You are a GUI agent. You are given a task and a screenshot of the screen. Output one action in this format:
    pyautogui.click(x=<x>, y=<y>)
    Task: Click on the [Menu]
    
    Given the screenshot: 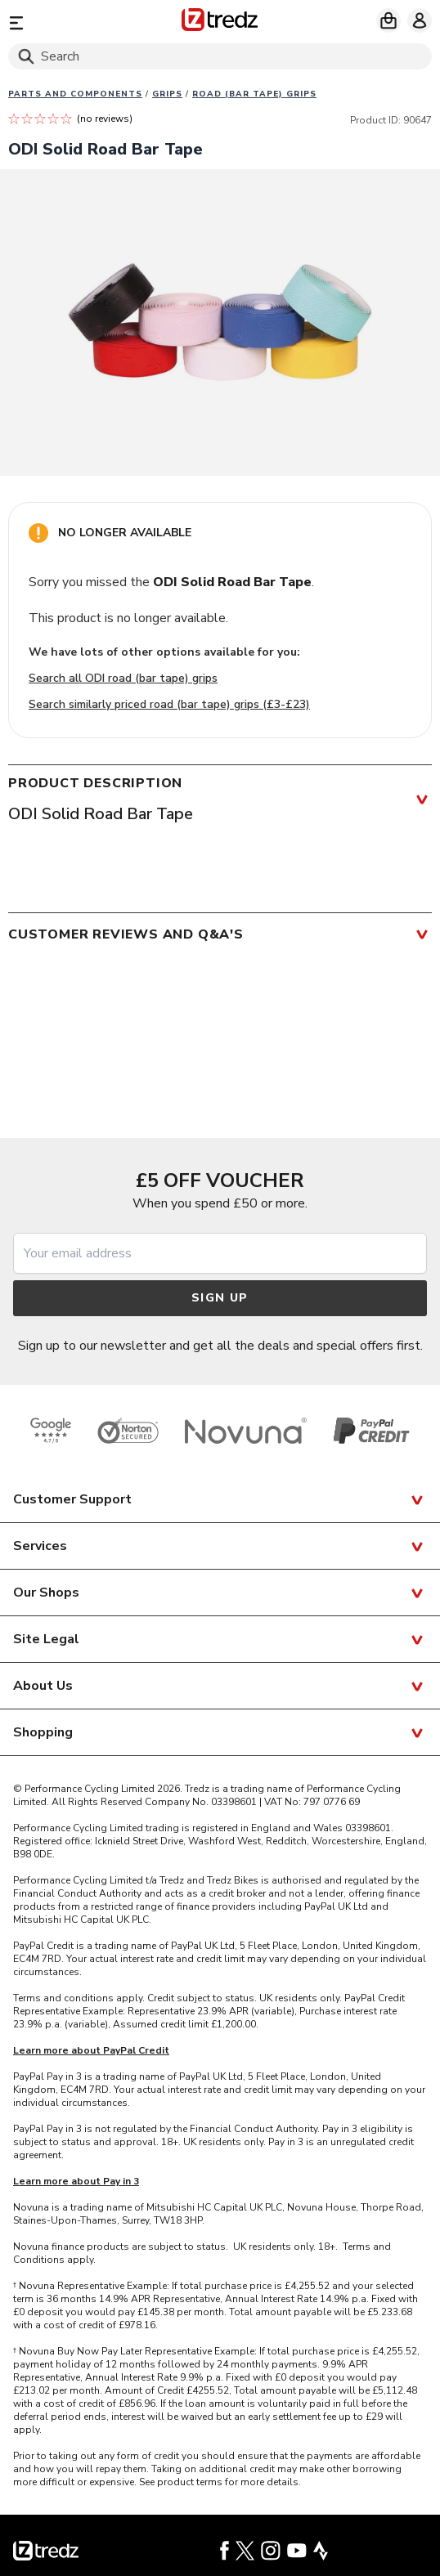 What is the action you would take?
    pyautogui.click(x=76, y=22)
    